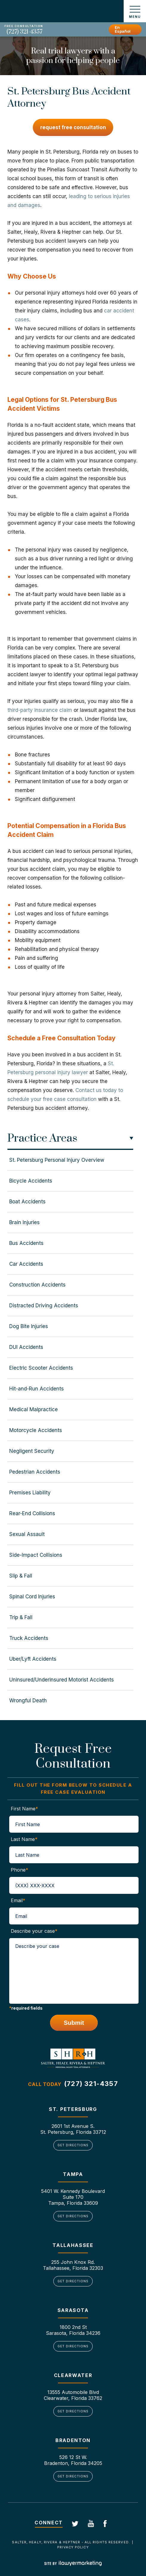  What do you see at coordinates (19, 1870) in the screenshot?
I see `Phone` at bounding box center [19, 1870].